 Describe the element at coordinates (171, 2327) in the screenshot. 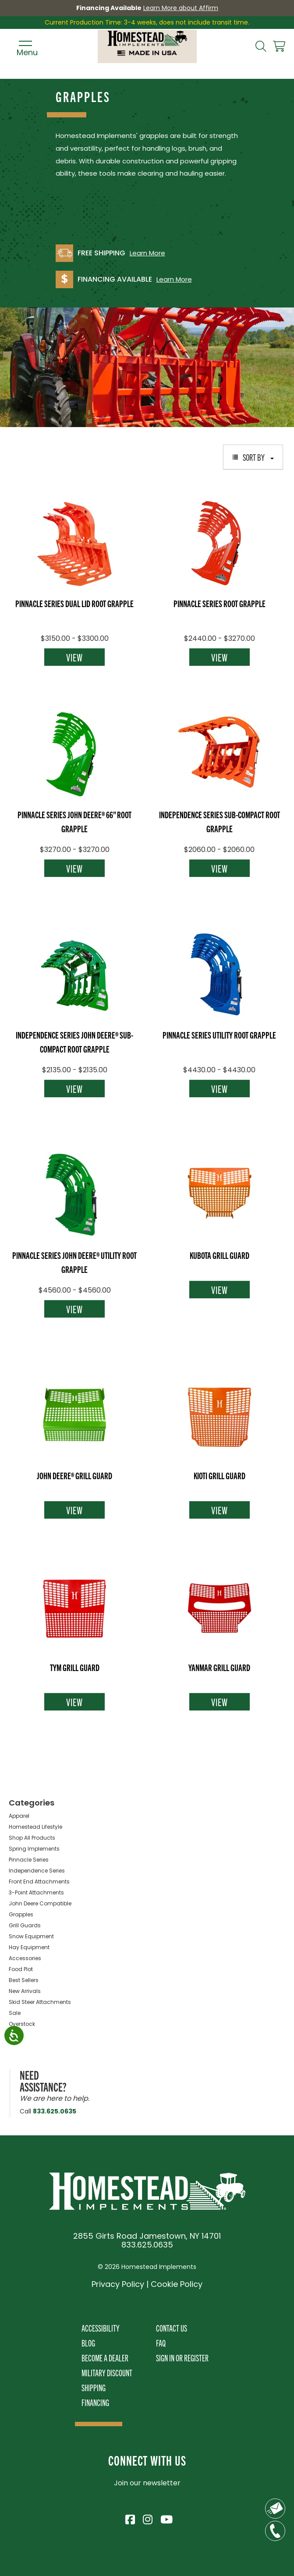

I see `Contact Us` at that location.